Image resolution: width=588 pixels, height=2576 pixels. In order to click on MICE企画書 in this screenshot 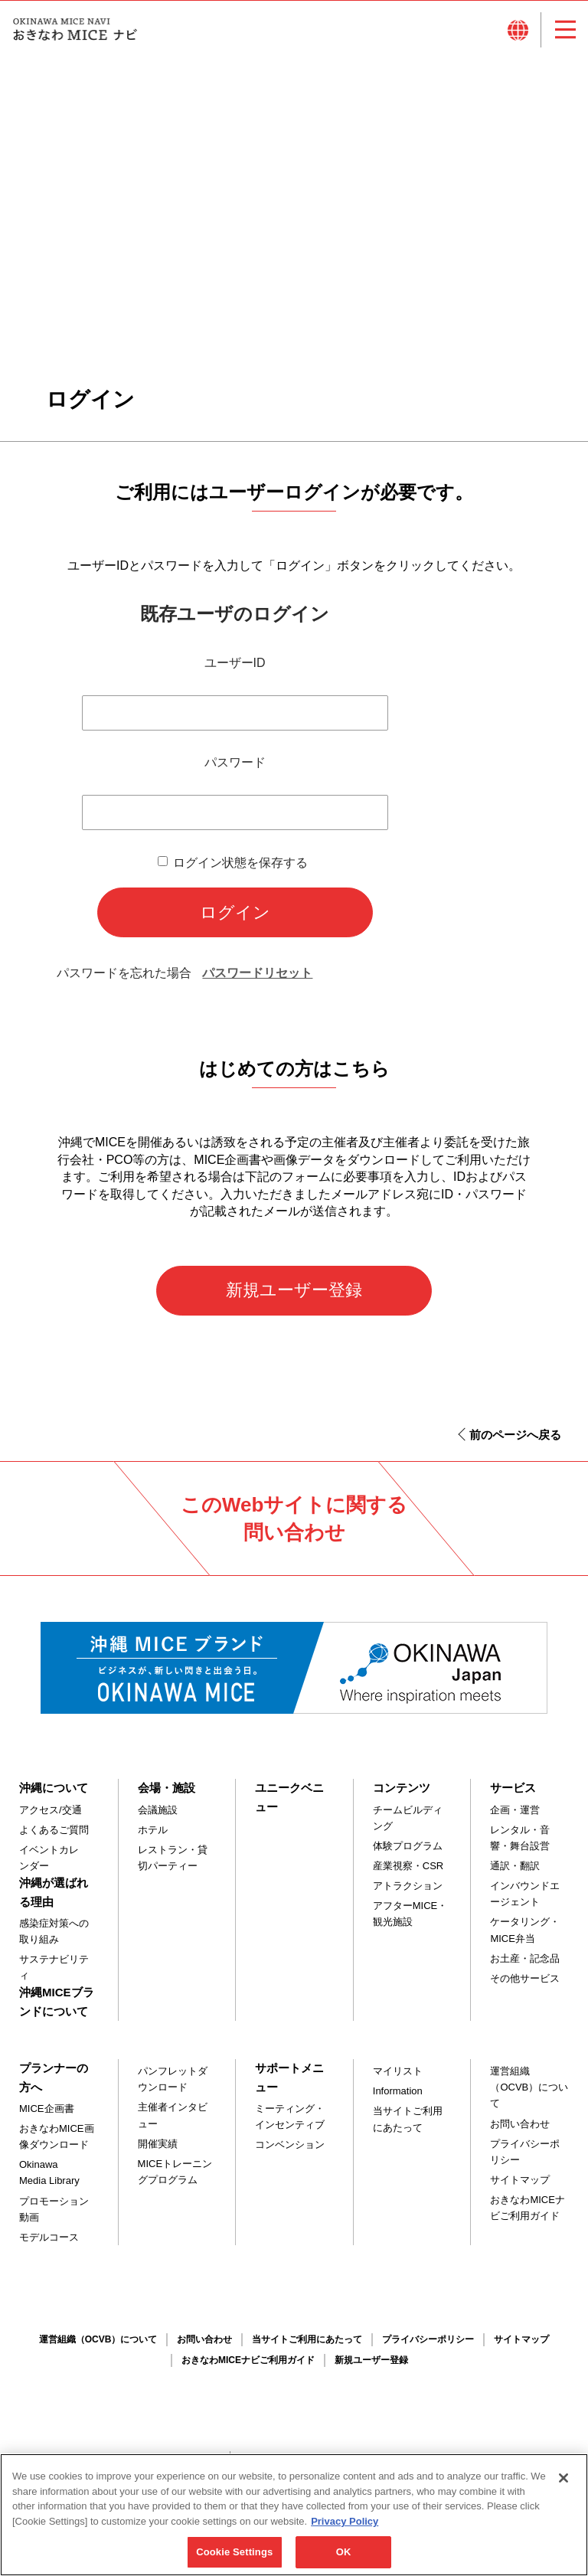, I will do `click(46, 2115)`.